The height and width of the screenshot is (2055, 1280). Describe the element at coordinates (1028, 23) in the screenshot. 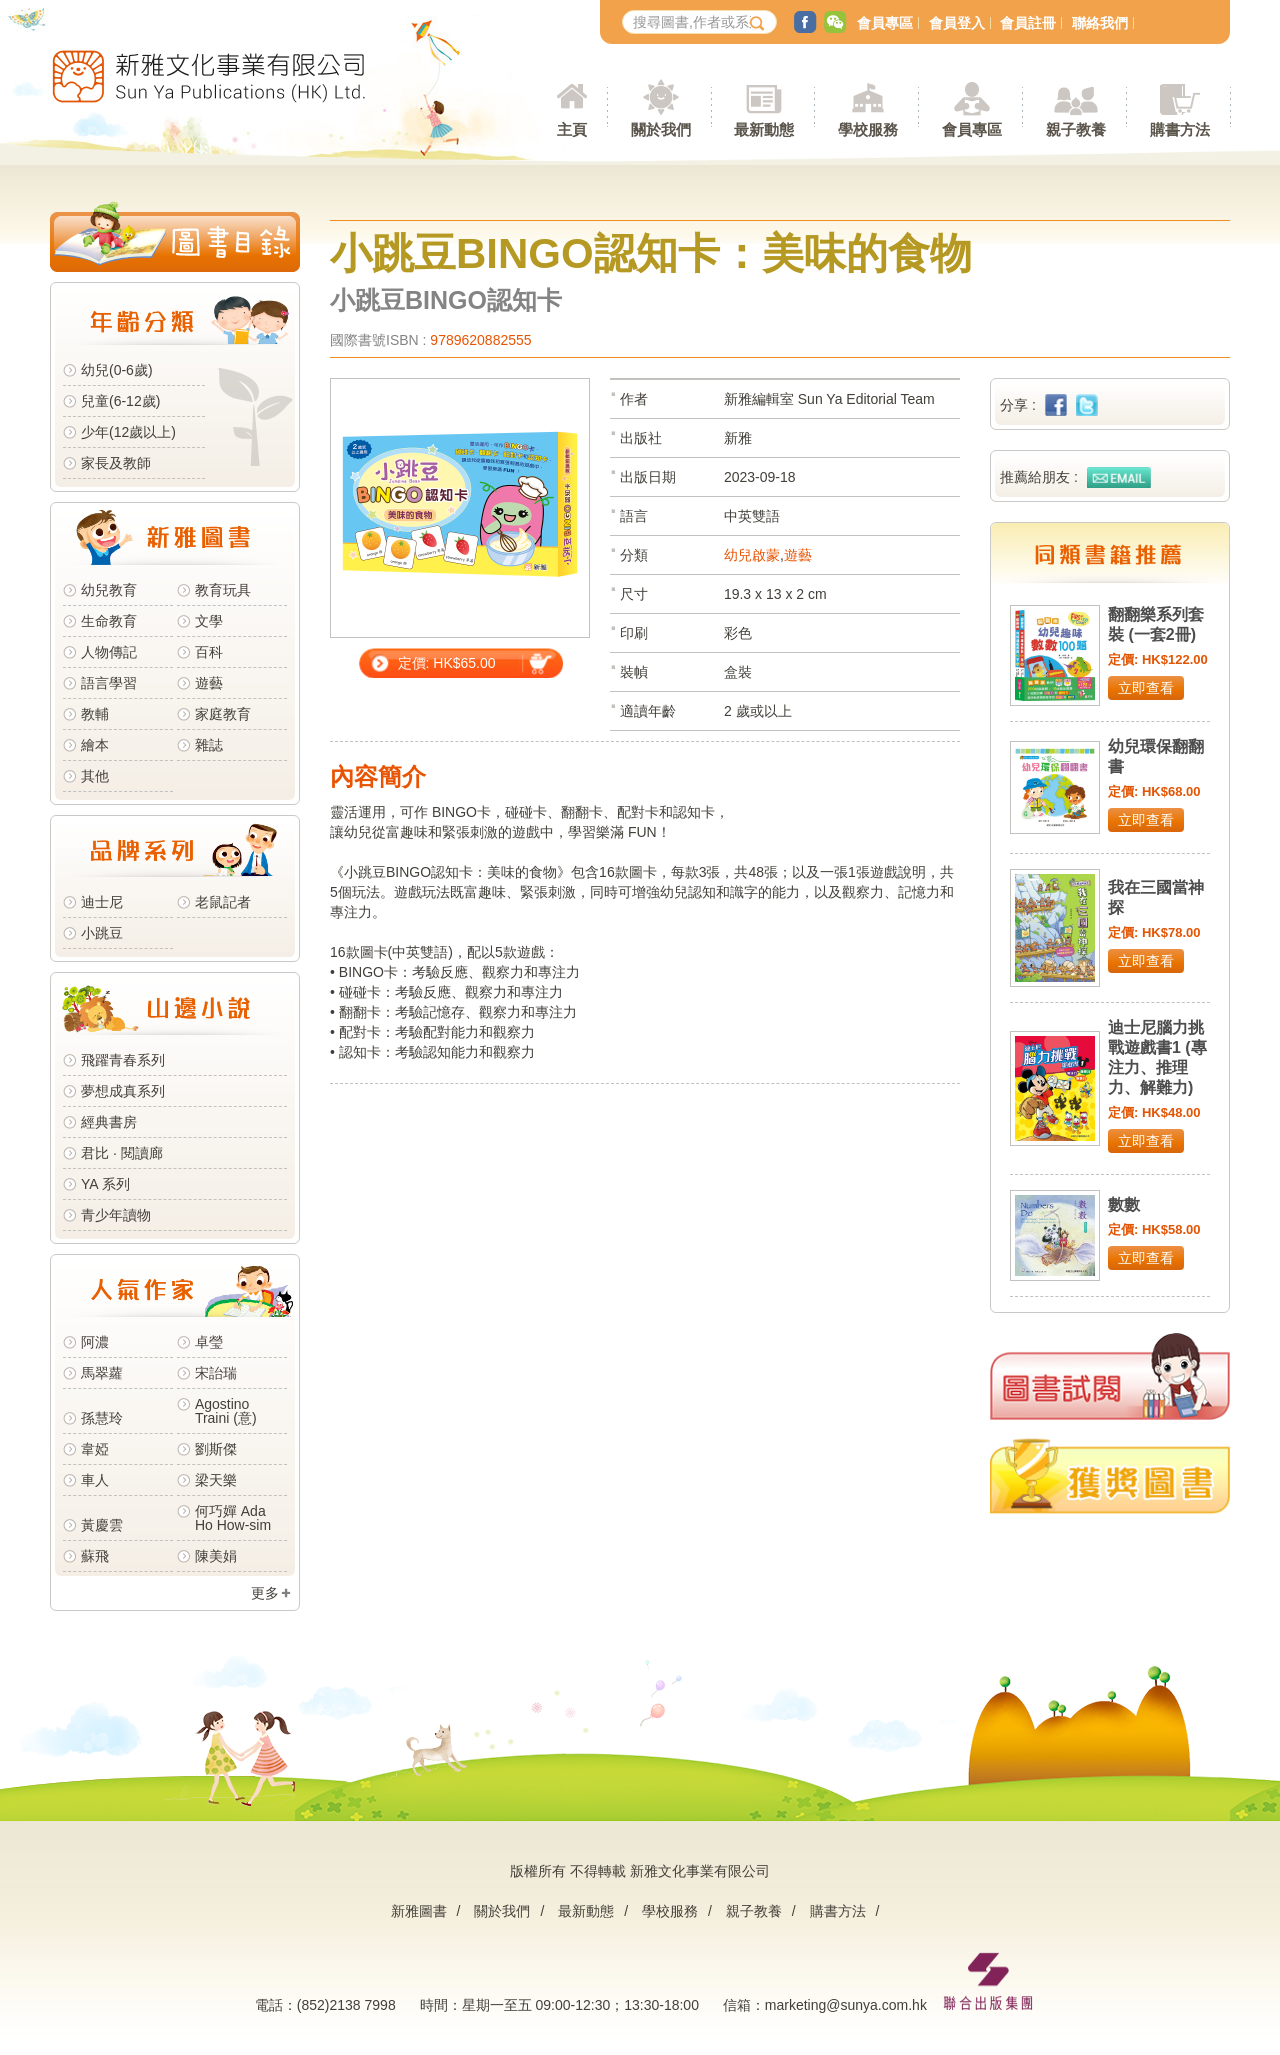

I see `會員註冊` at that location.